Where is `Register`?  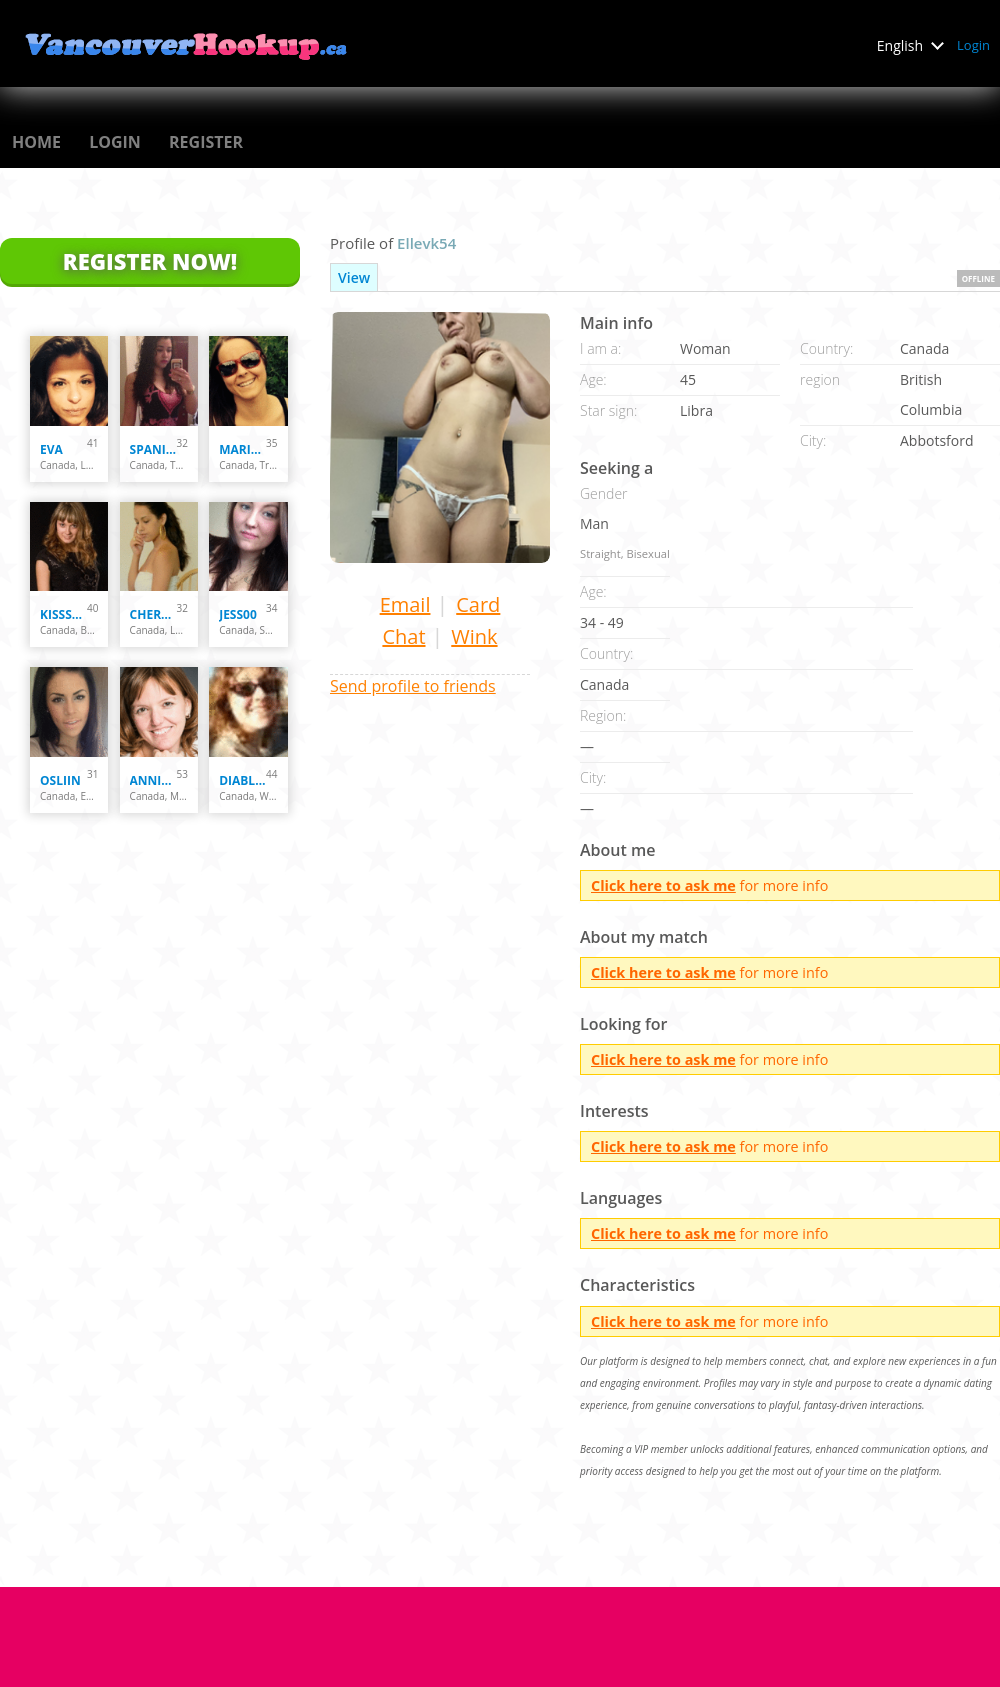
Register is located at coordinates (206, 142).